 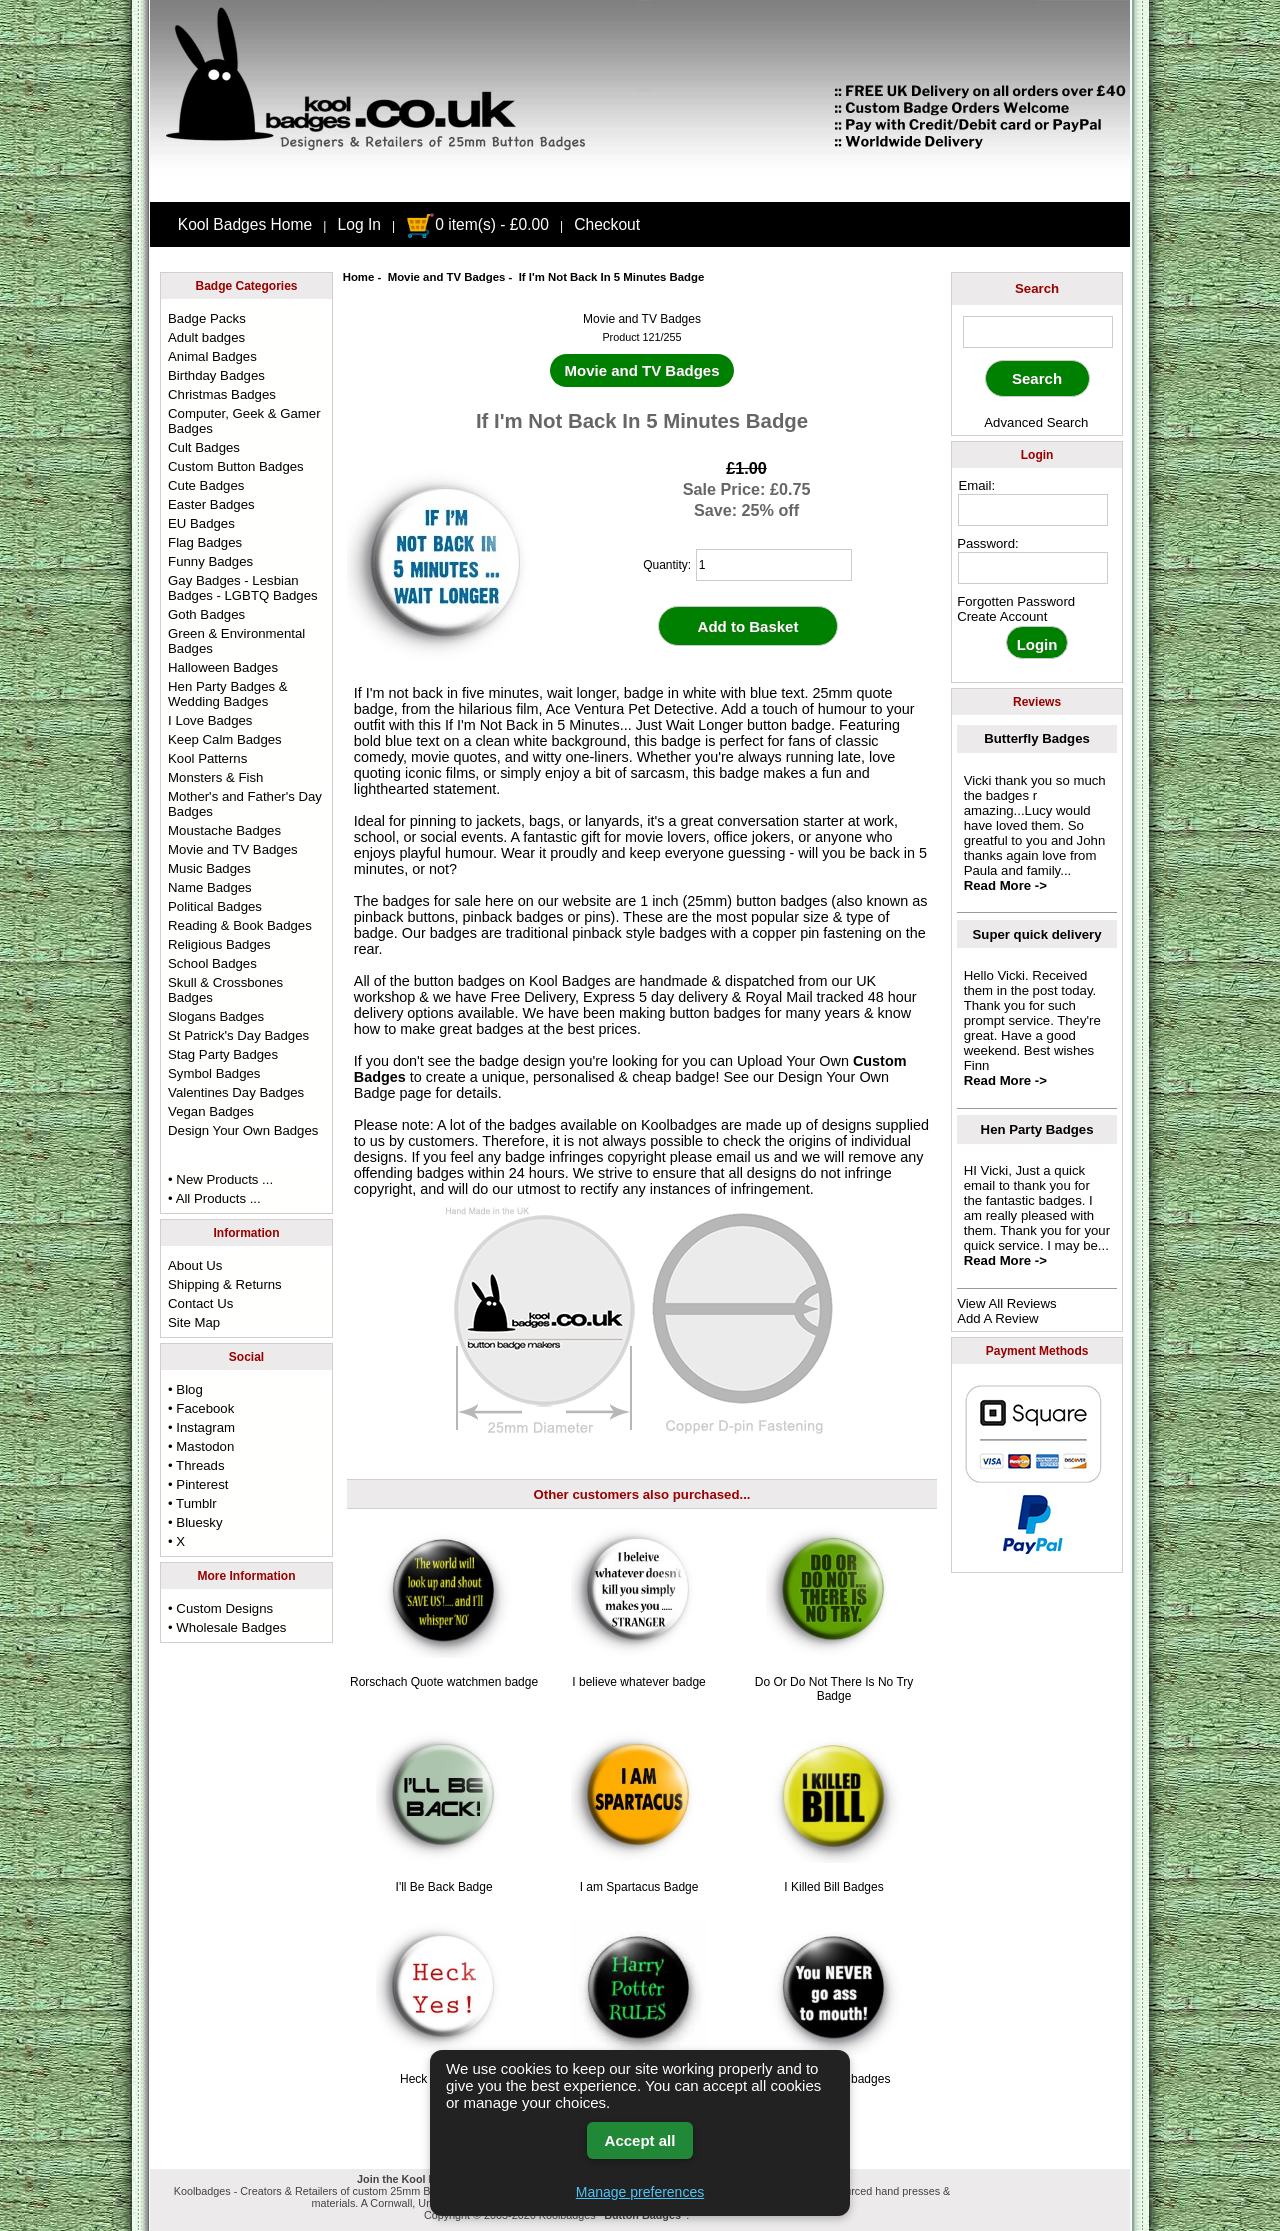 I want to click on Cult Badges, so click(x=204, y=447).